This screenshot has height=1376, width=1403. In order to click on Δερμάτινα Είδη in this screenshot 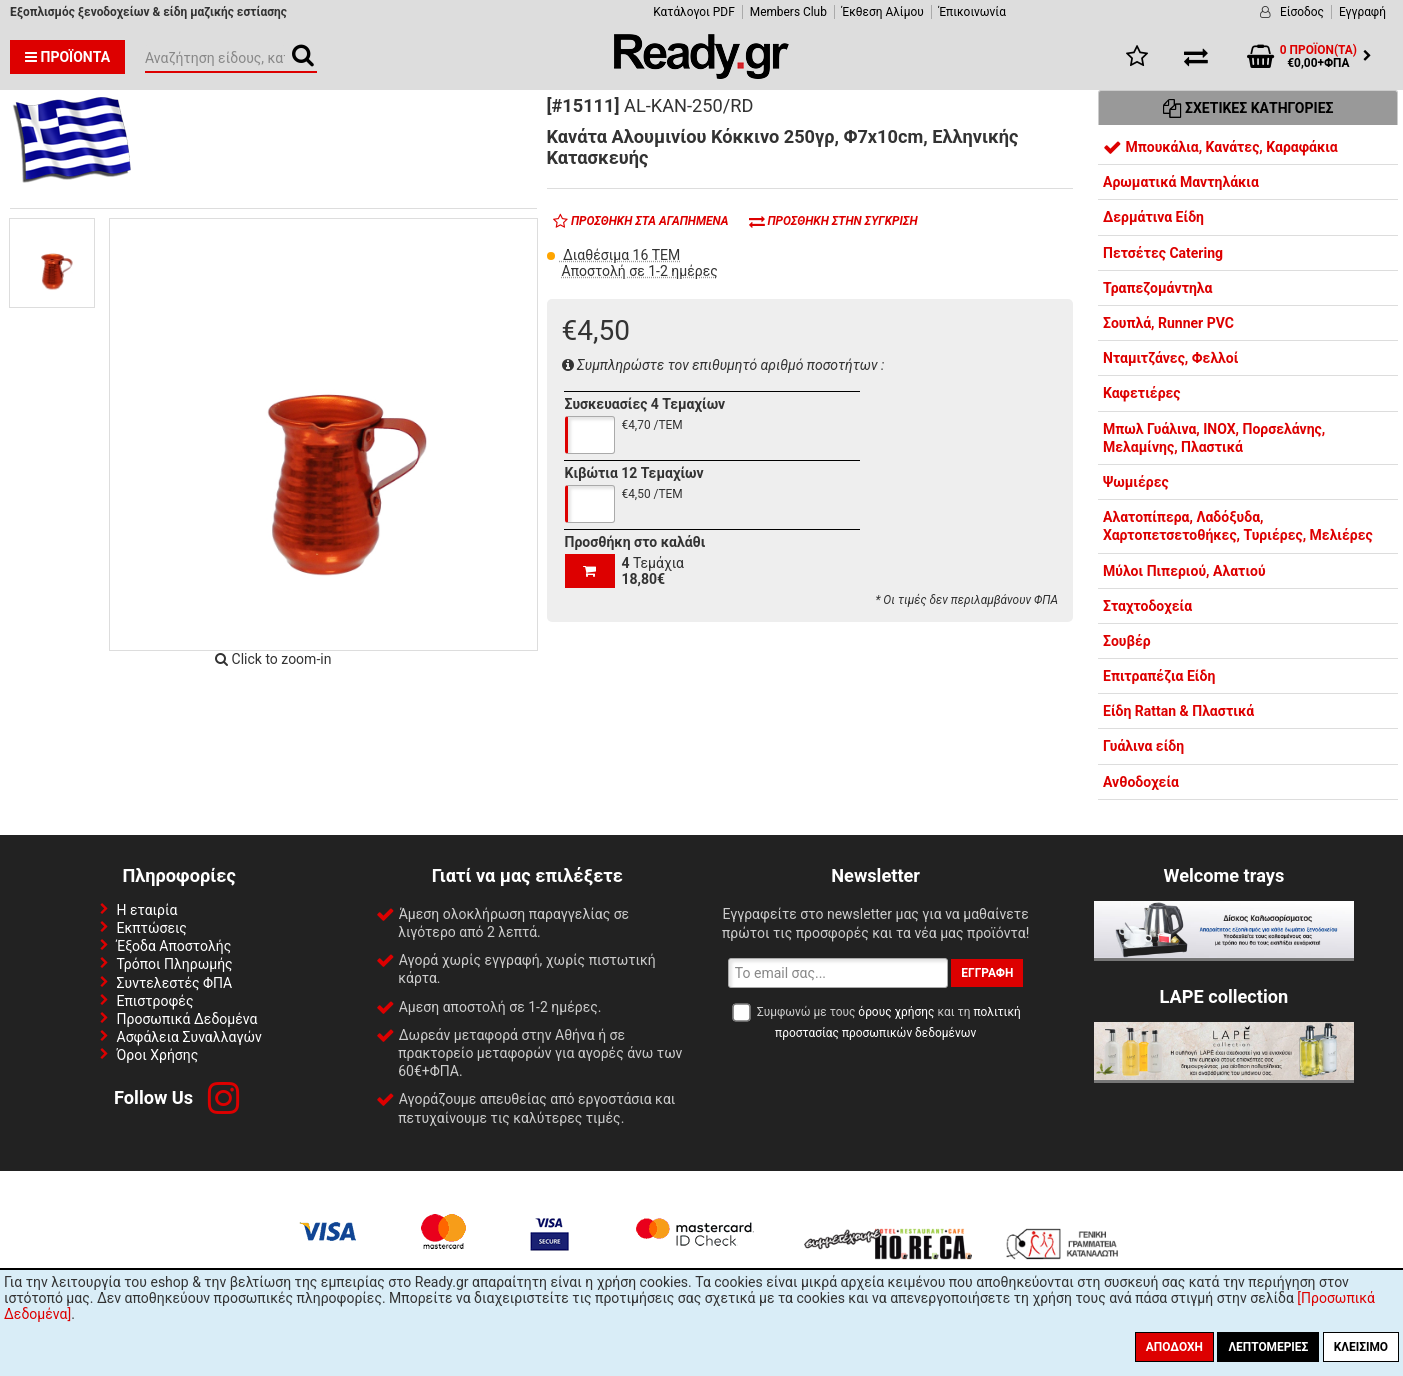, I will do `click(1153, 217)`.